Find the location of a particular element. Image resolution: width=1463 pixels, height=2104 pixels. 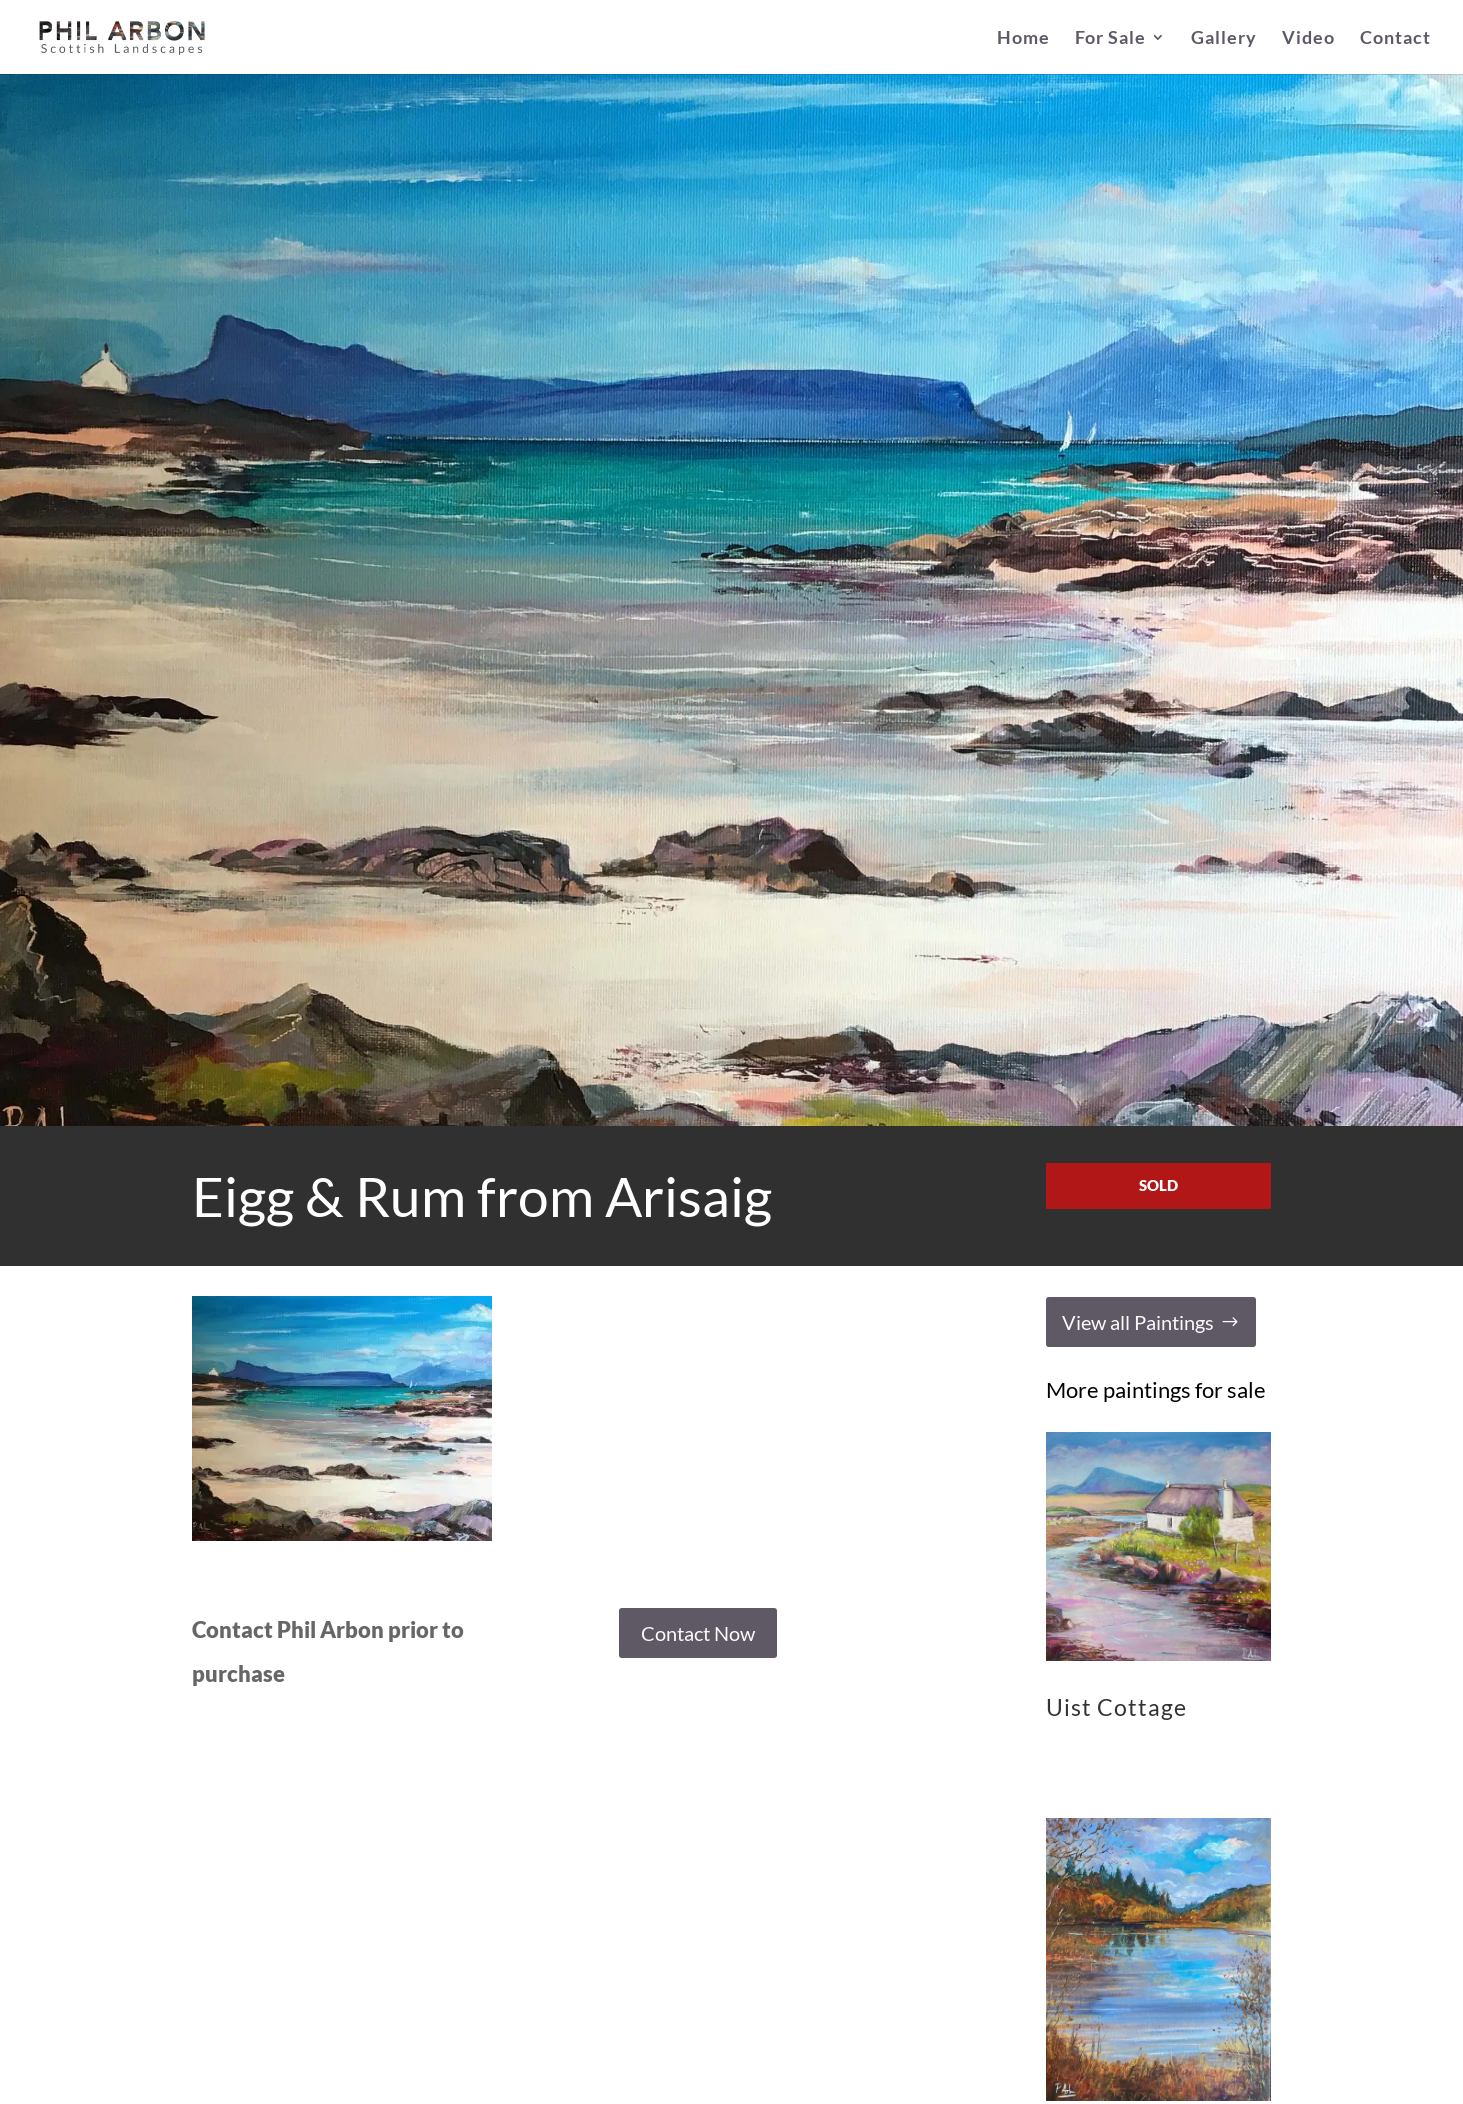

Home is located at coordinates (1023, 39).